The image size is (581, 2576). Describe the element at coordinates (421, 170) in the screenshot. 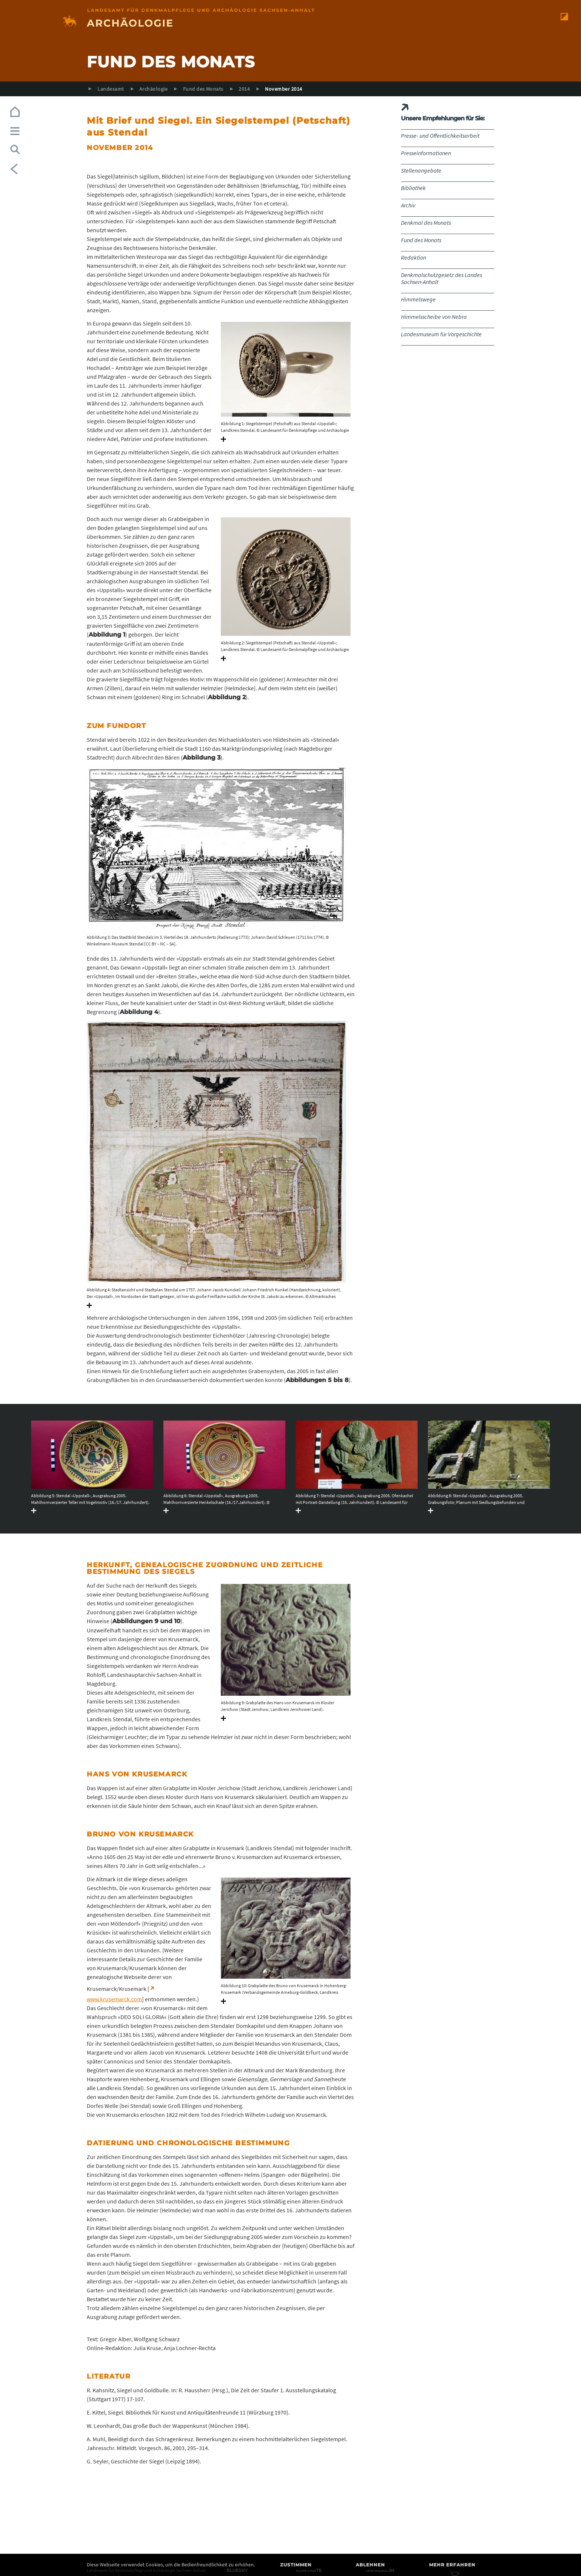

I see `Stellenangebote` at that location.